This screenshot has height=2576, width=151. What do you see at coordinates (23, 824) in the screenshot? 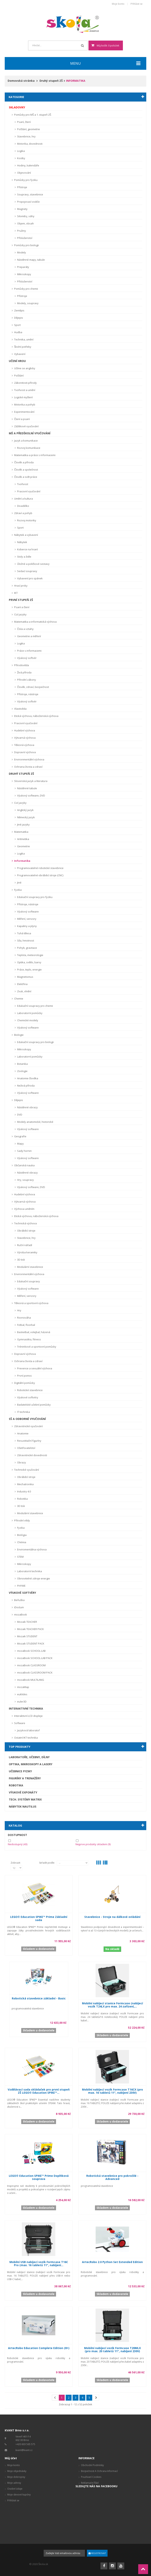
I see `Jiné jazyky` at bounding box center [23, 824].